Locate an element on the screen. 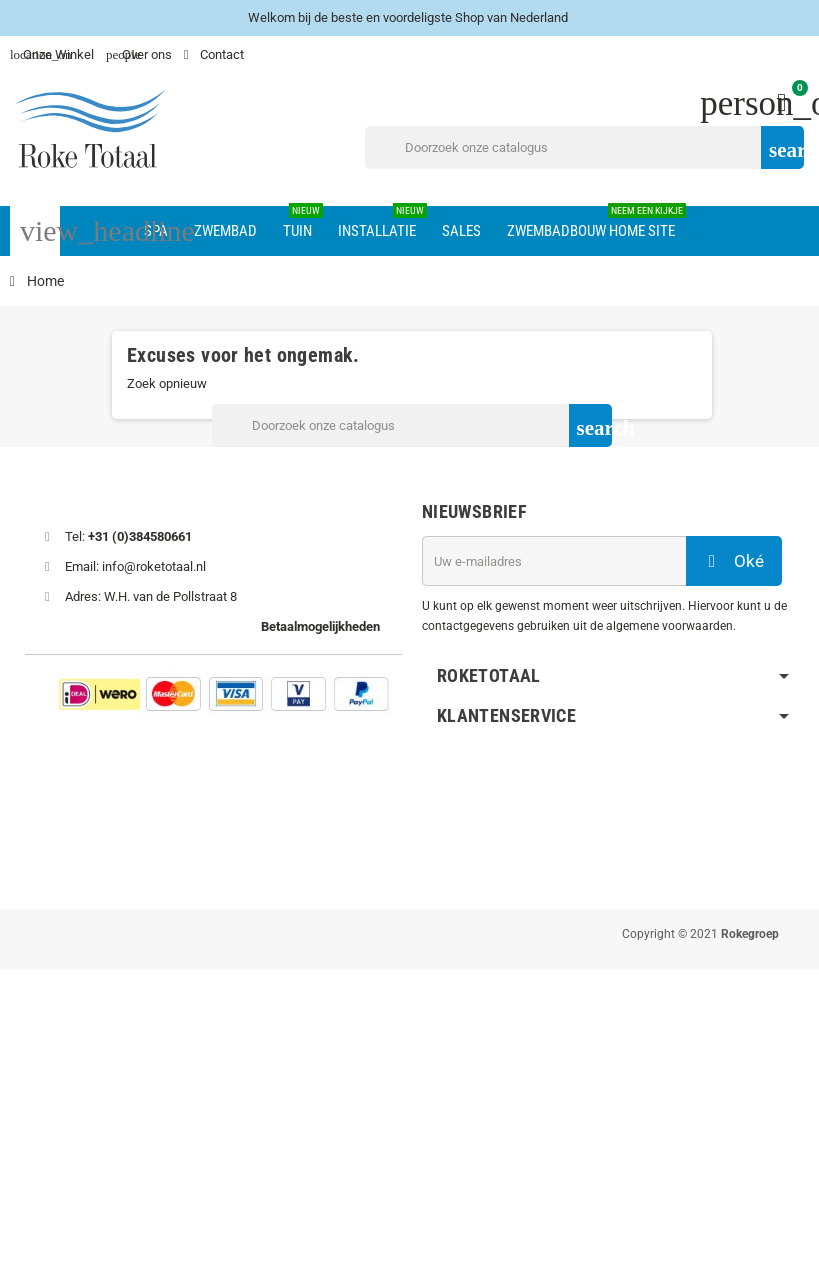 Image resolution: width=819 pixels, height=1285 pixels. Over ons is located at coordinates (139, 54).